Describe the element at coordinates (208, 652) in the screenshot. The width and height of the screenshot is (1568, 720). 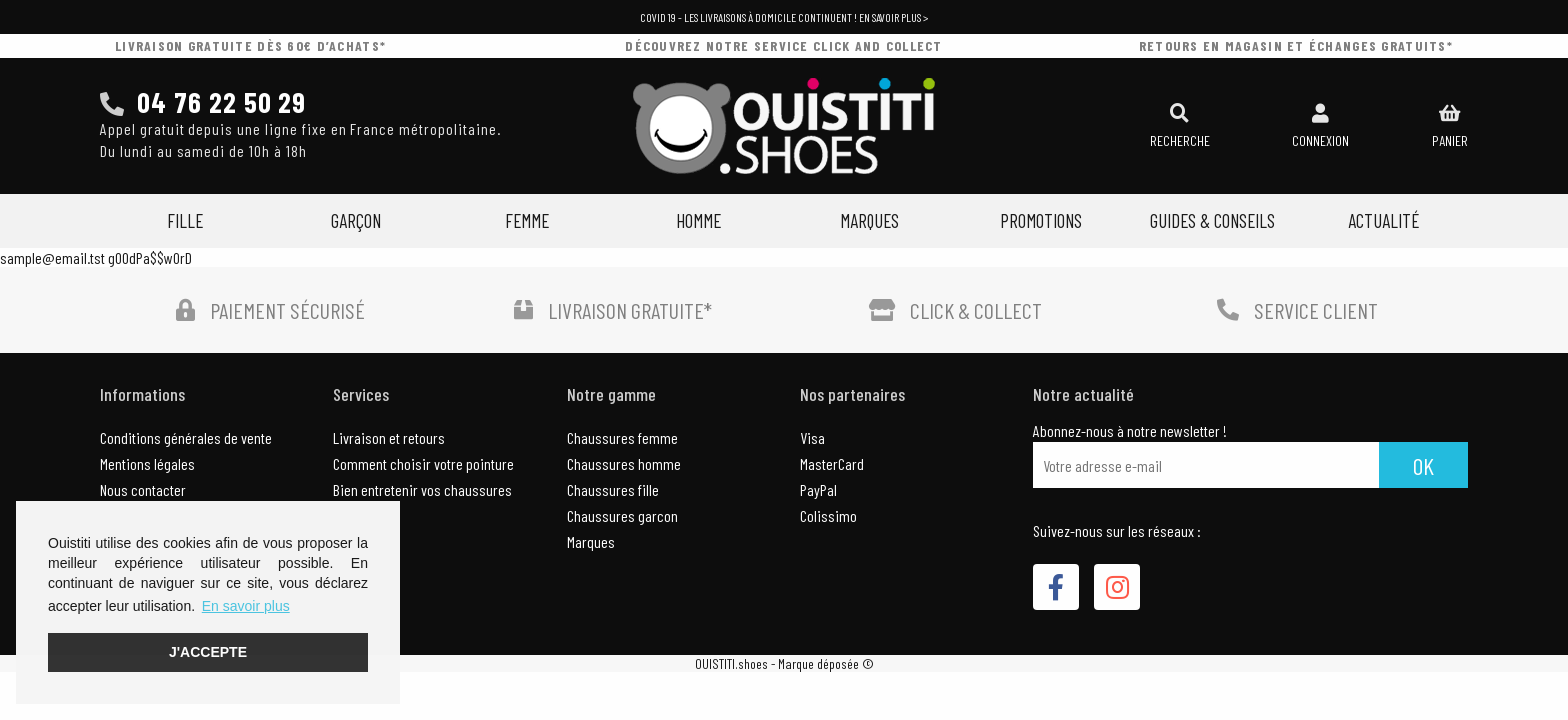
I see `J'accepte [button]` at that location.